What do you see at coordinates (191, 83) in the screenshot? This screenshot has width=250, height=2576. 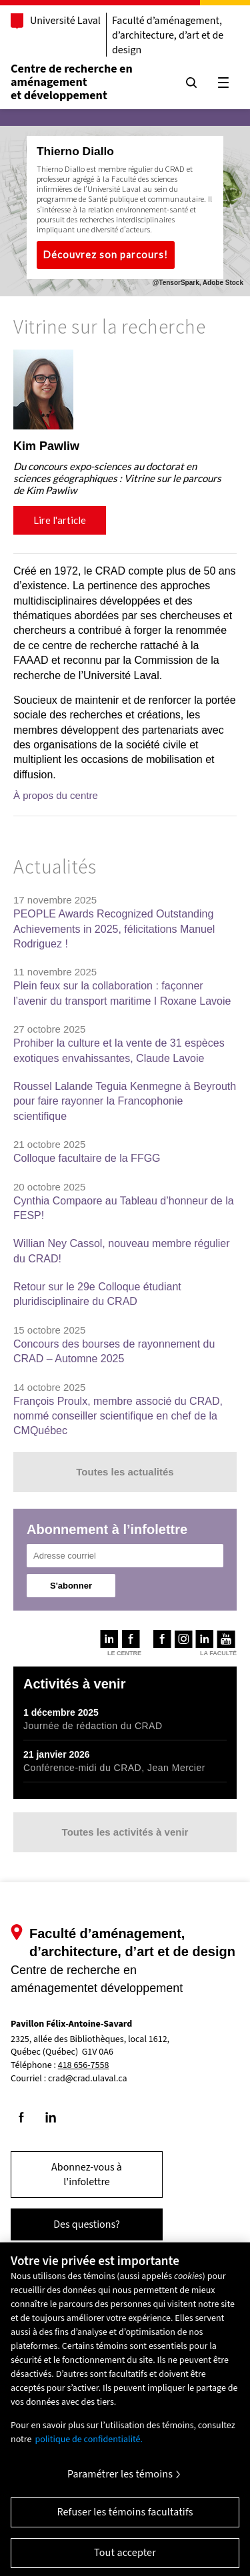 I see `[Chercher]` at bounding box center [191, 83].